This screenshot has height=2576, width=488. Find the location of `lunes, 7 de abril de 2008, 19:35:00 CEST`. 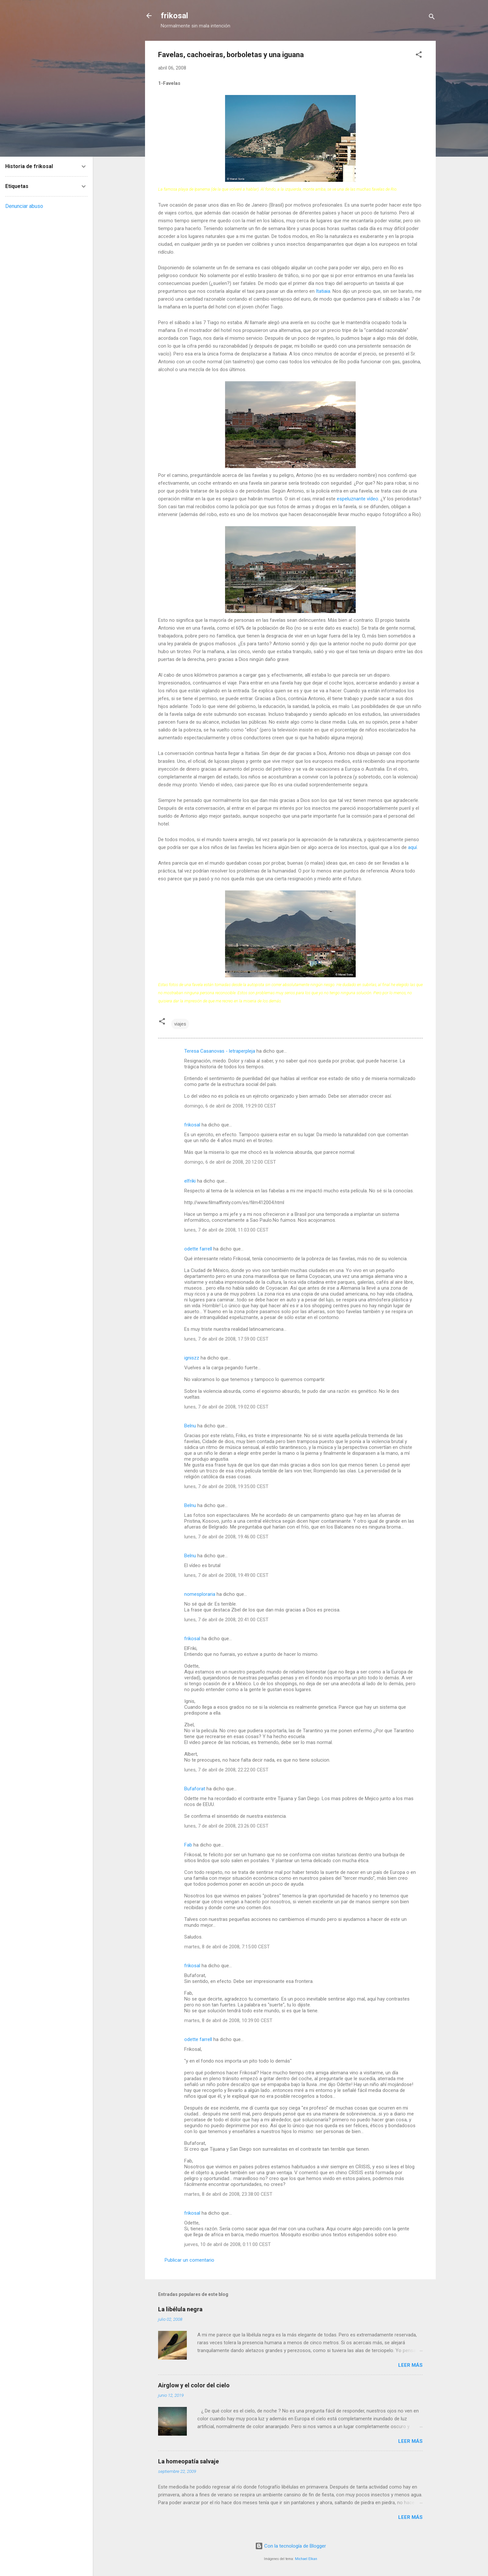

lunes, 7 de abril de 2008, 19:35:00 CEST is located at coordinates (226, 1486).